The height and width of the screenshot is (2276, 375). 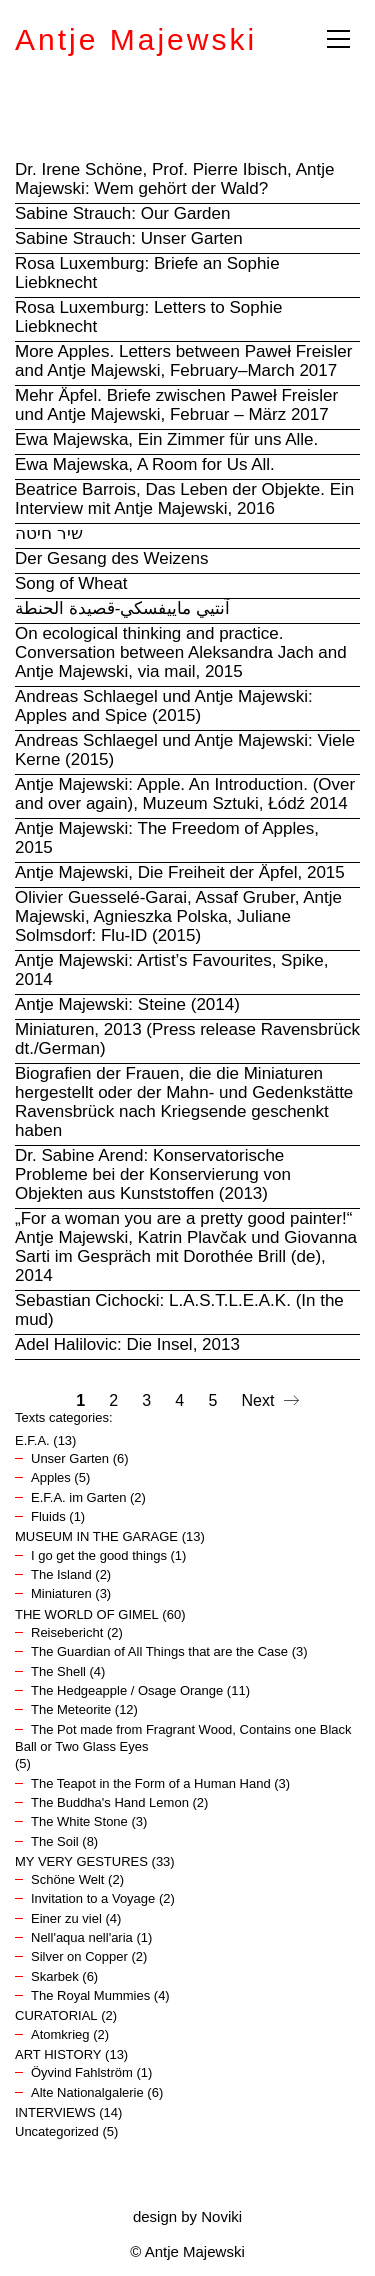 What do you see at coordinates (153, 1174) in the screenshot?
I see `Dr. Sabine Arend: Konservatorische Probleme bei der Konservierung von Objekten aus Kunststoffen (2013)` at bounding box center [153, 1174].